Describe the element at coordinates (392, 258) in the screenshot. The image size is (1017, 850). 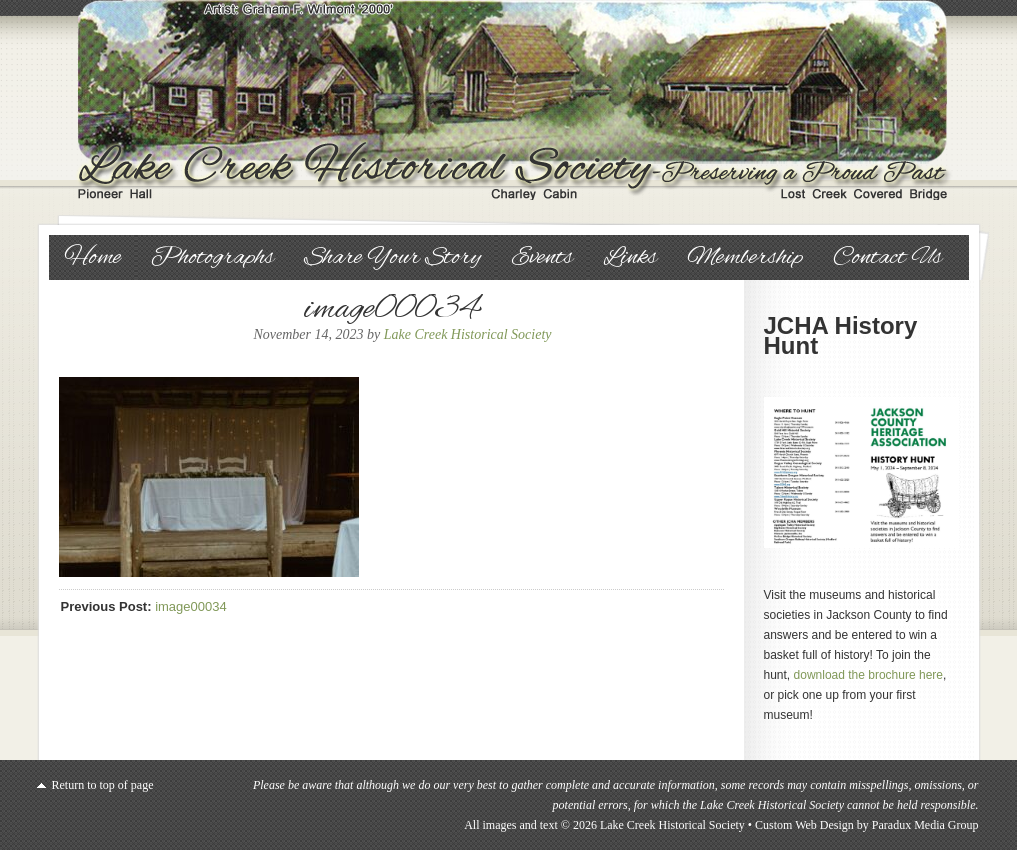
I see `Share Your Story` at that location.